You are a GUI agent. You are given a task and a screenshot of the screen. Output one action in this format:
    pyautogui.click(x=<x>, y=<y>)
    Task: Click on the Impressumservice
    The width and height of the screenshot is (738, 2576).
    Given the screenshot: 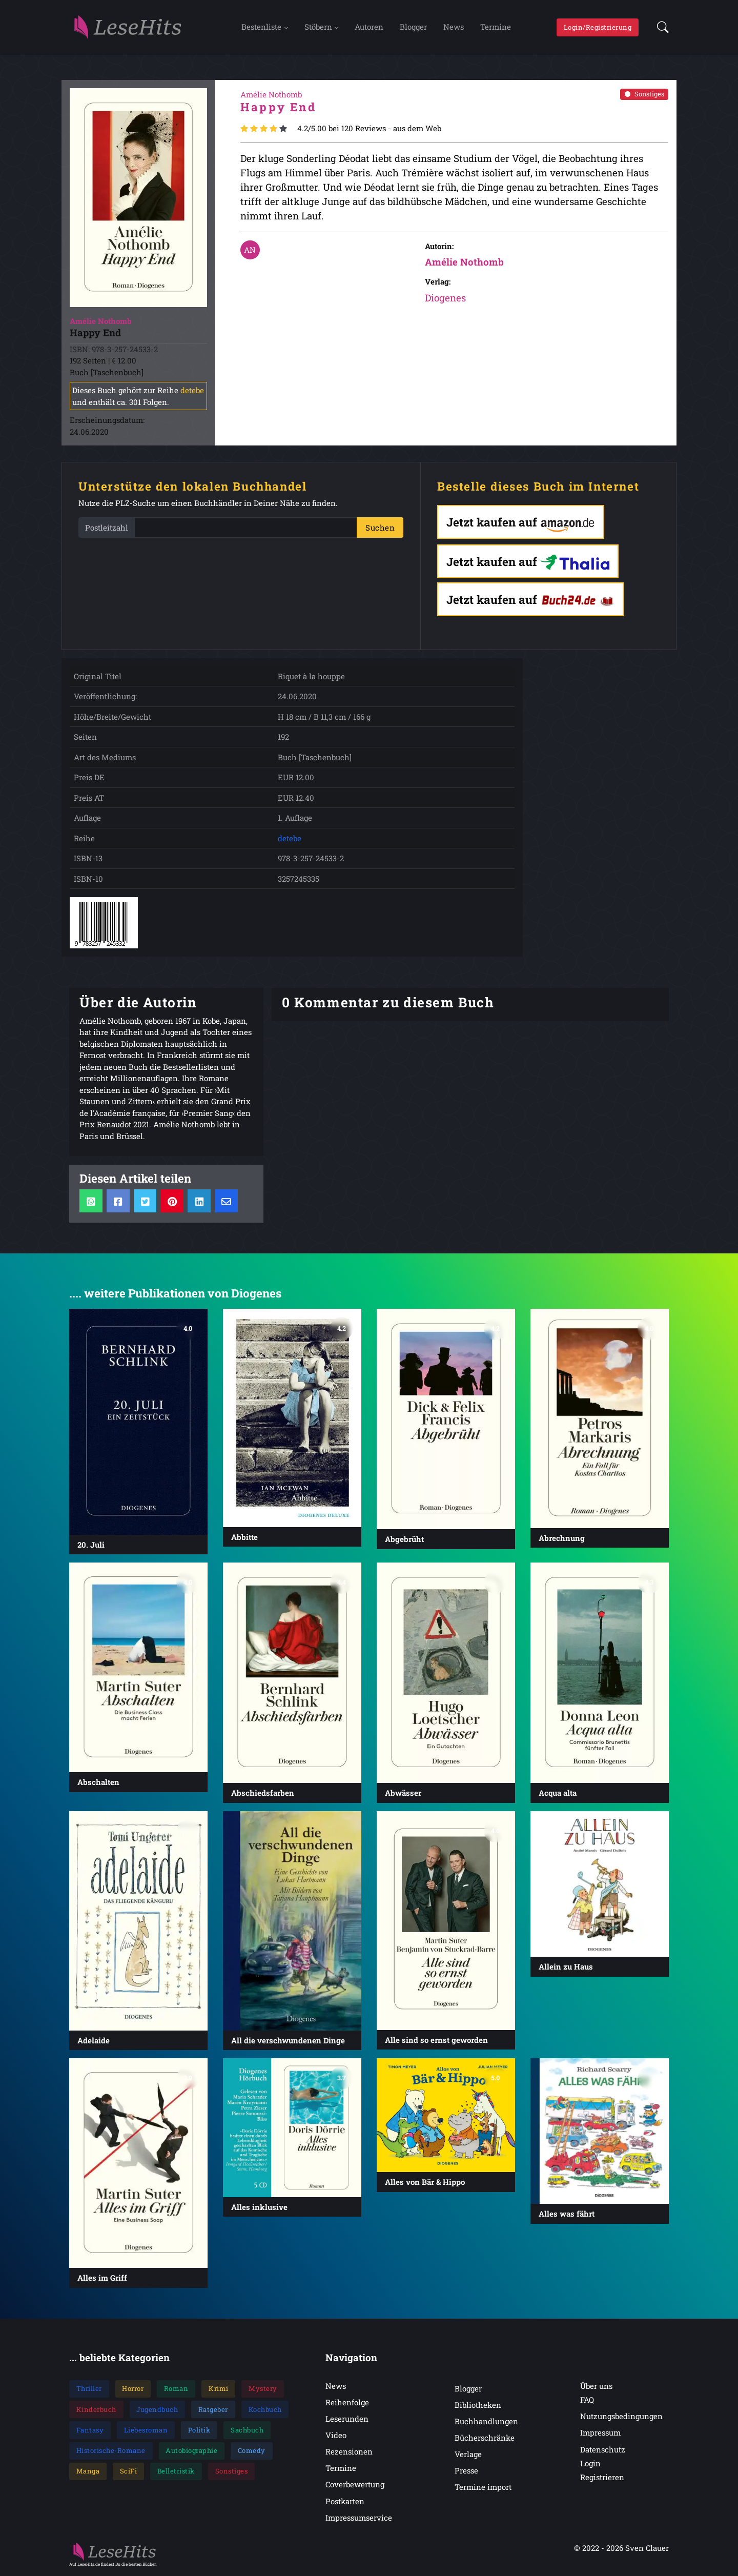 What is the action you would take?
    pyautogui.click(x=358, y=2518)
    